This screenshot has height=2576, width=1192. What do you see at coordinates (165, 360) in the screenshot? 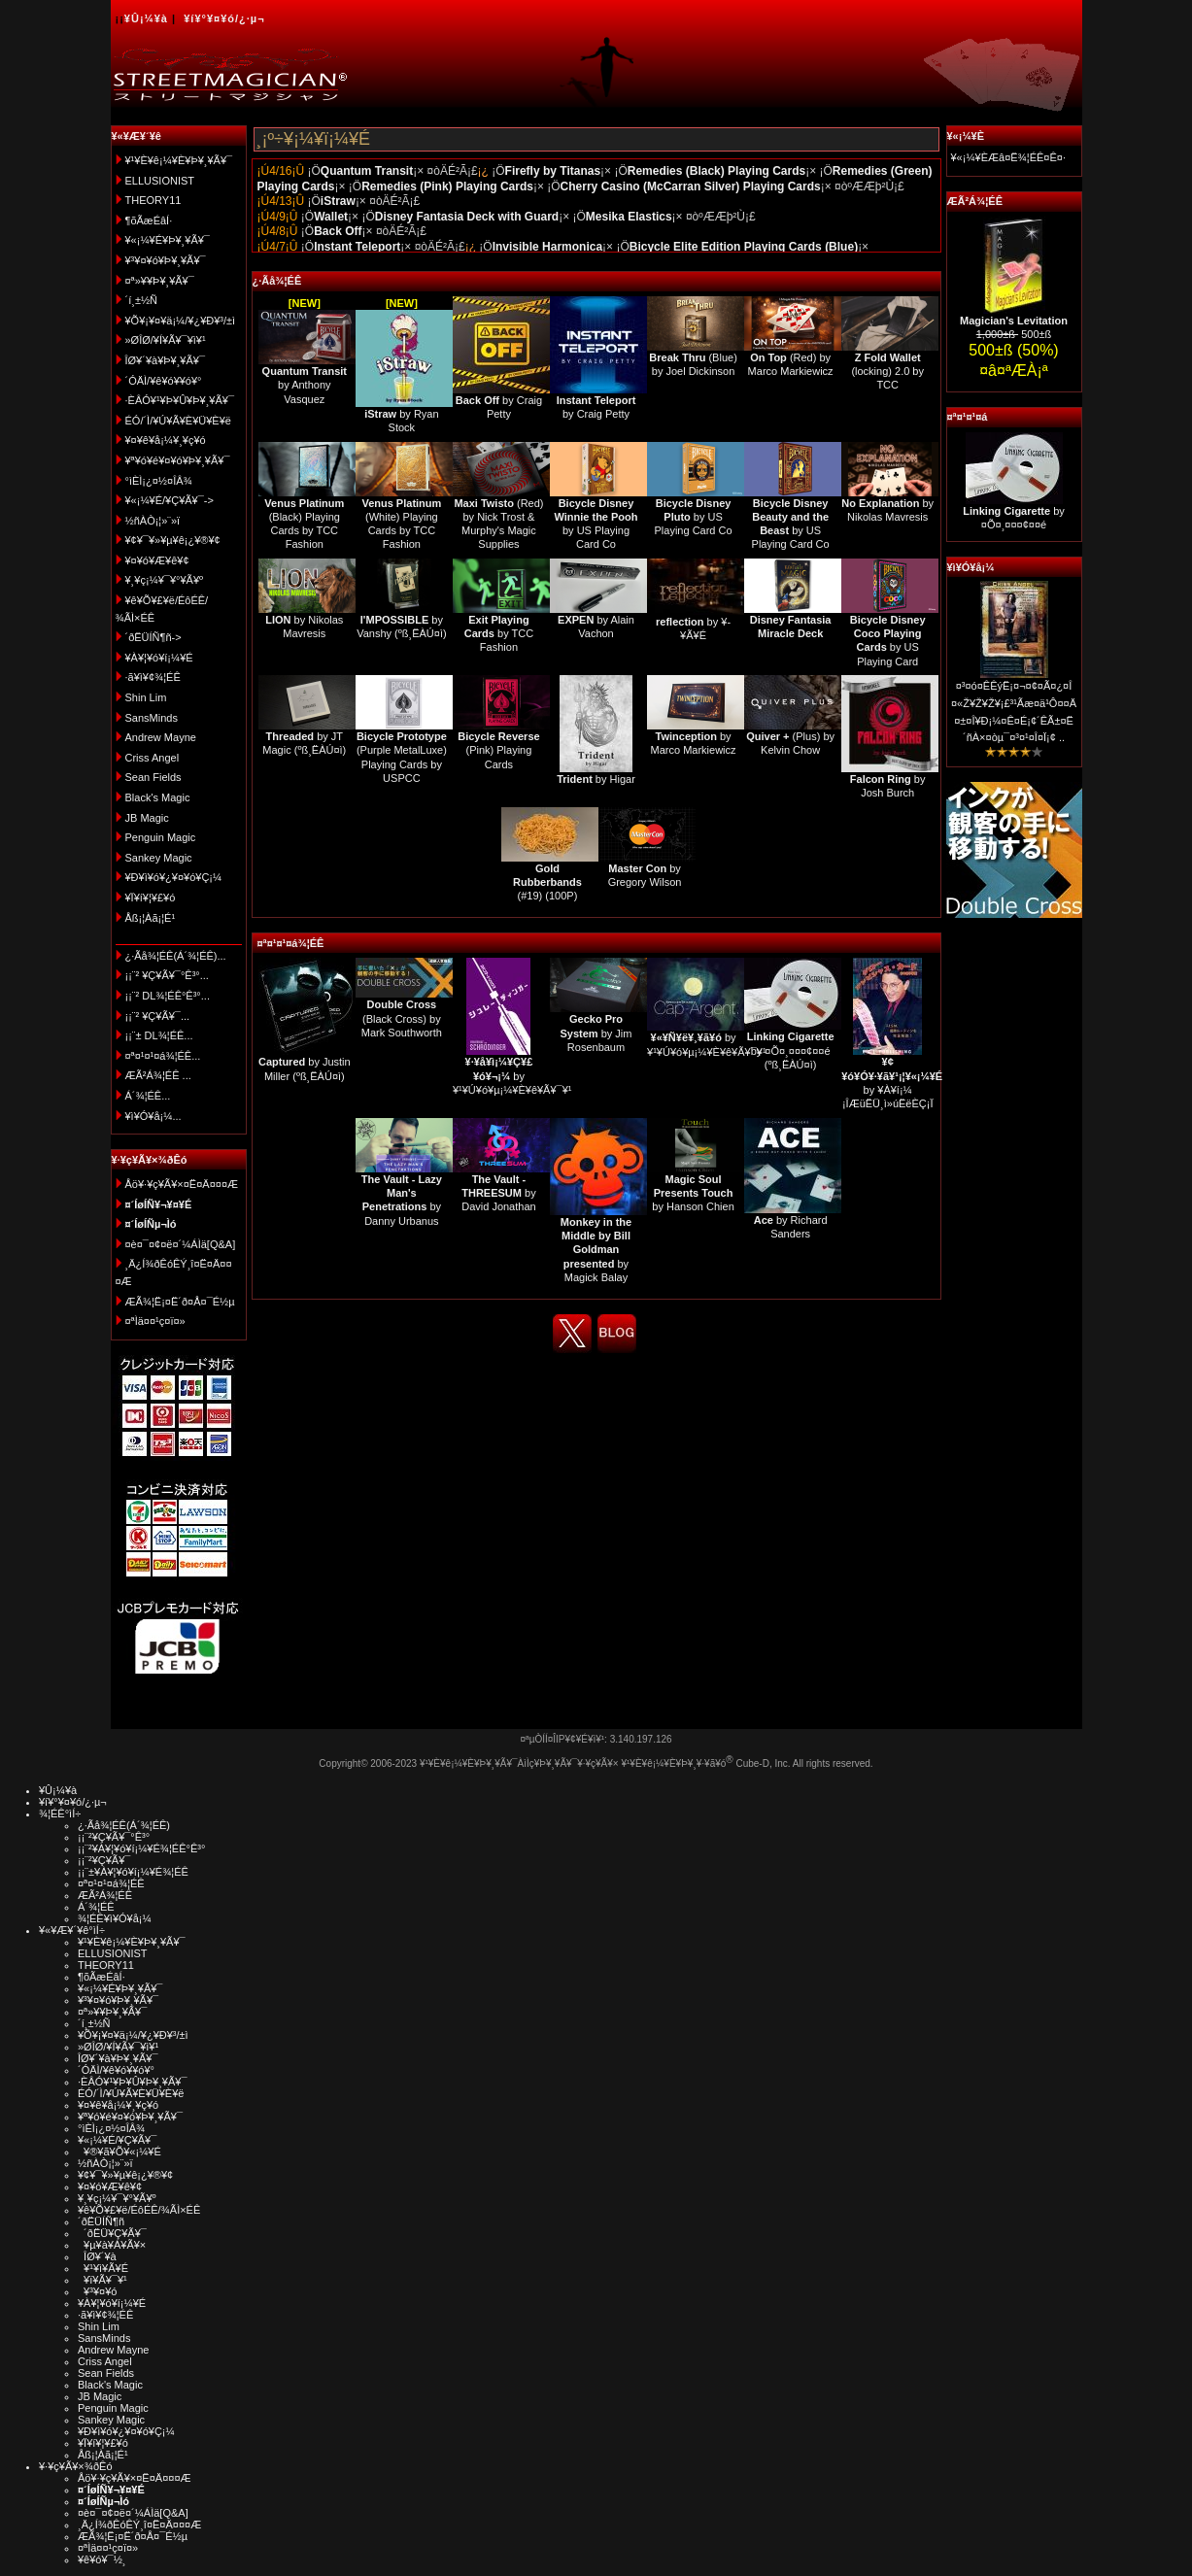
I see `ÎØ¥´¥à¥Þ¥¸¥Ã¥¯` at bounding box center [165, 360].